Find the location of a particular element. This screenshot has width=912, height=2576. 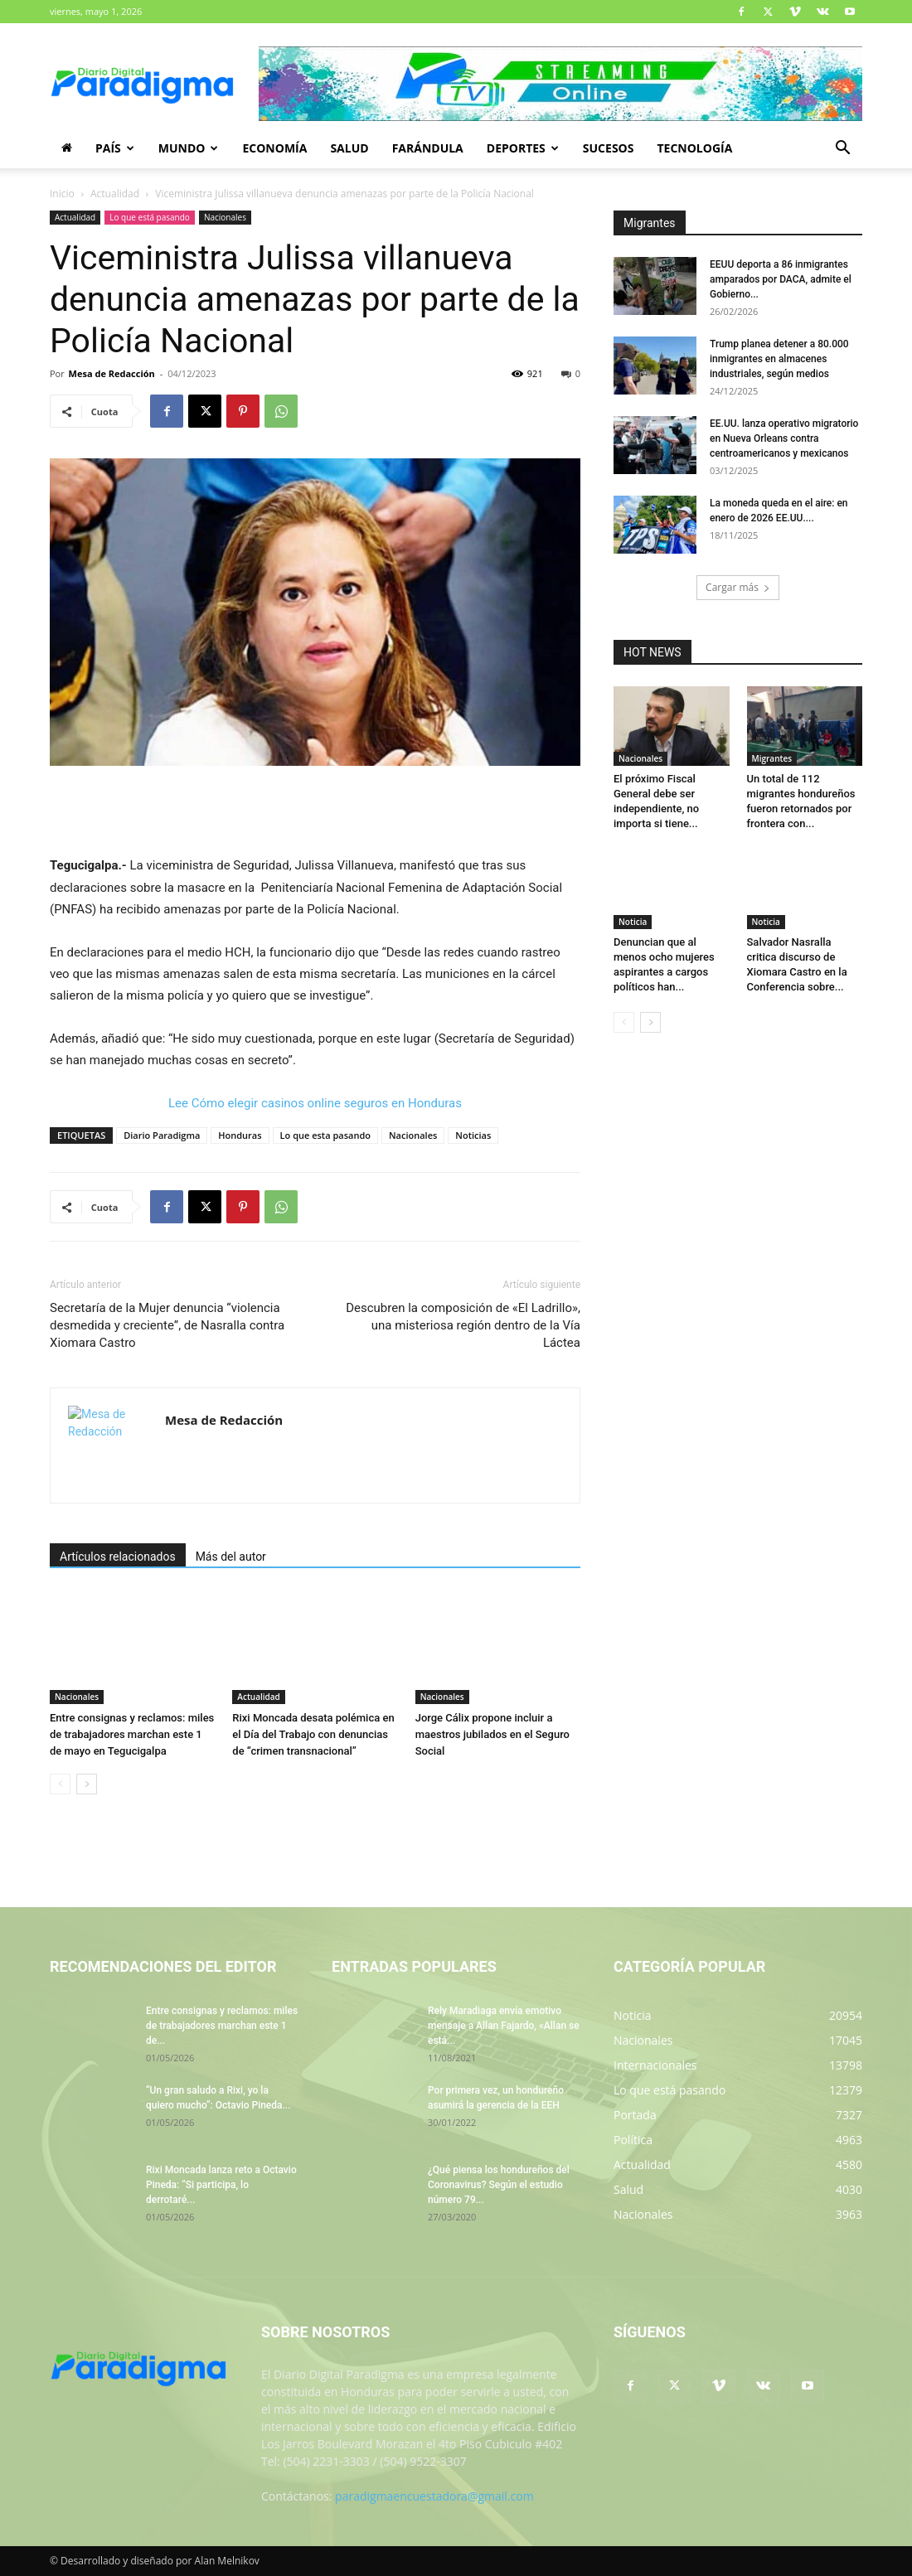

Mesa de Redacción is located at coordinates (112, 373).